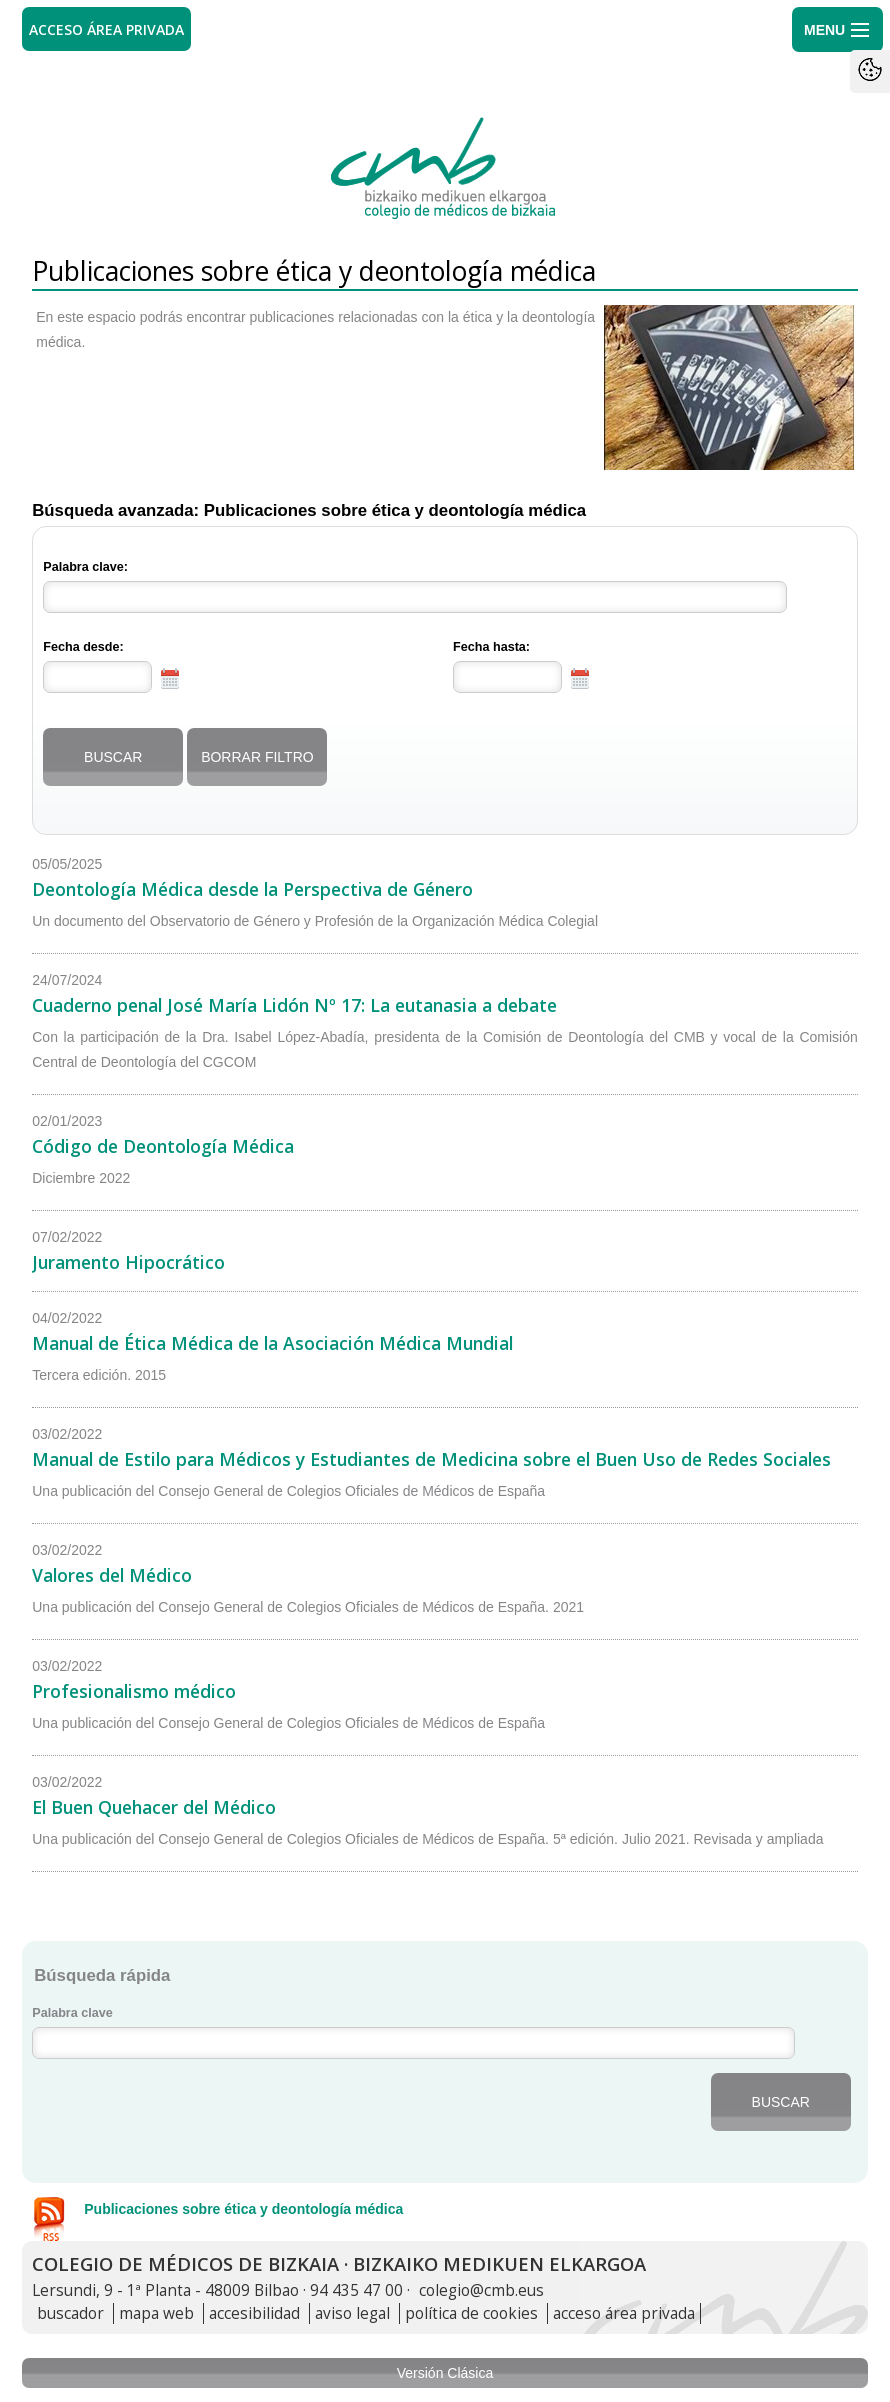  Describe the element at coordinates (491, 647) in the screenshot. I see `Fecha hasta:` at that location.